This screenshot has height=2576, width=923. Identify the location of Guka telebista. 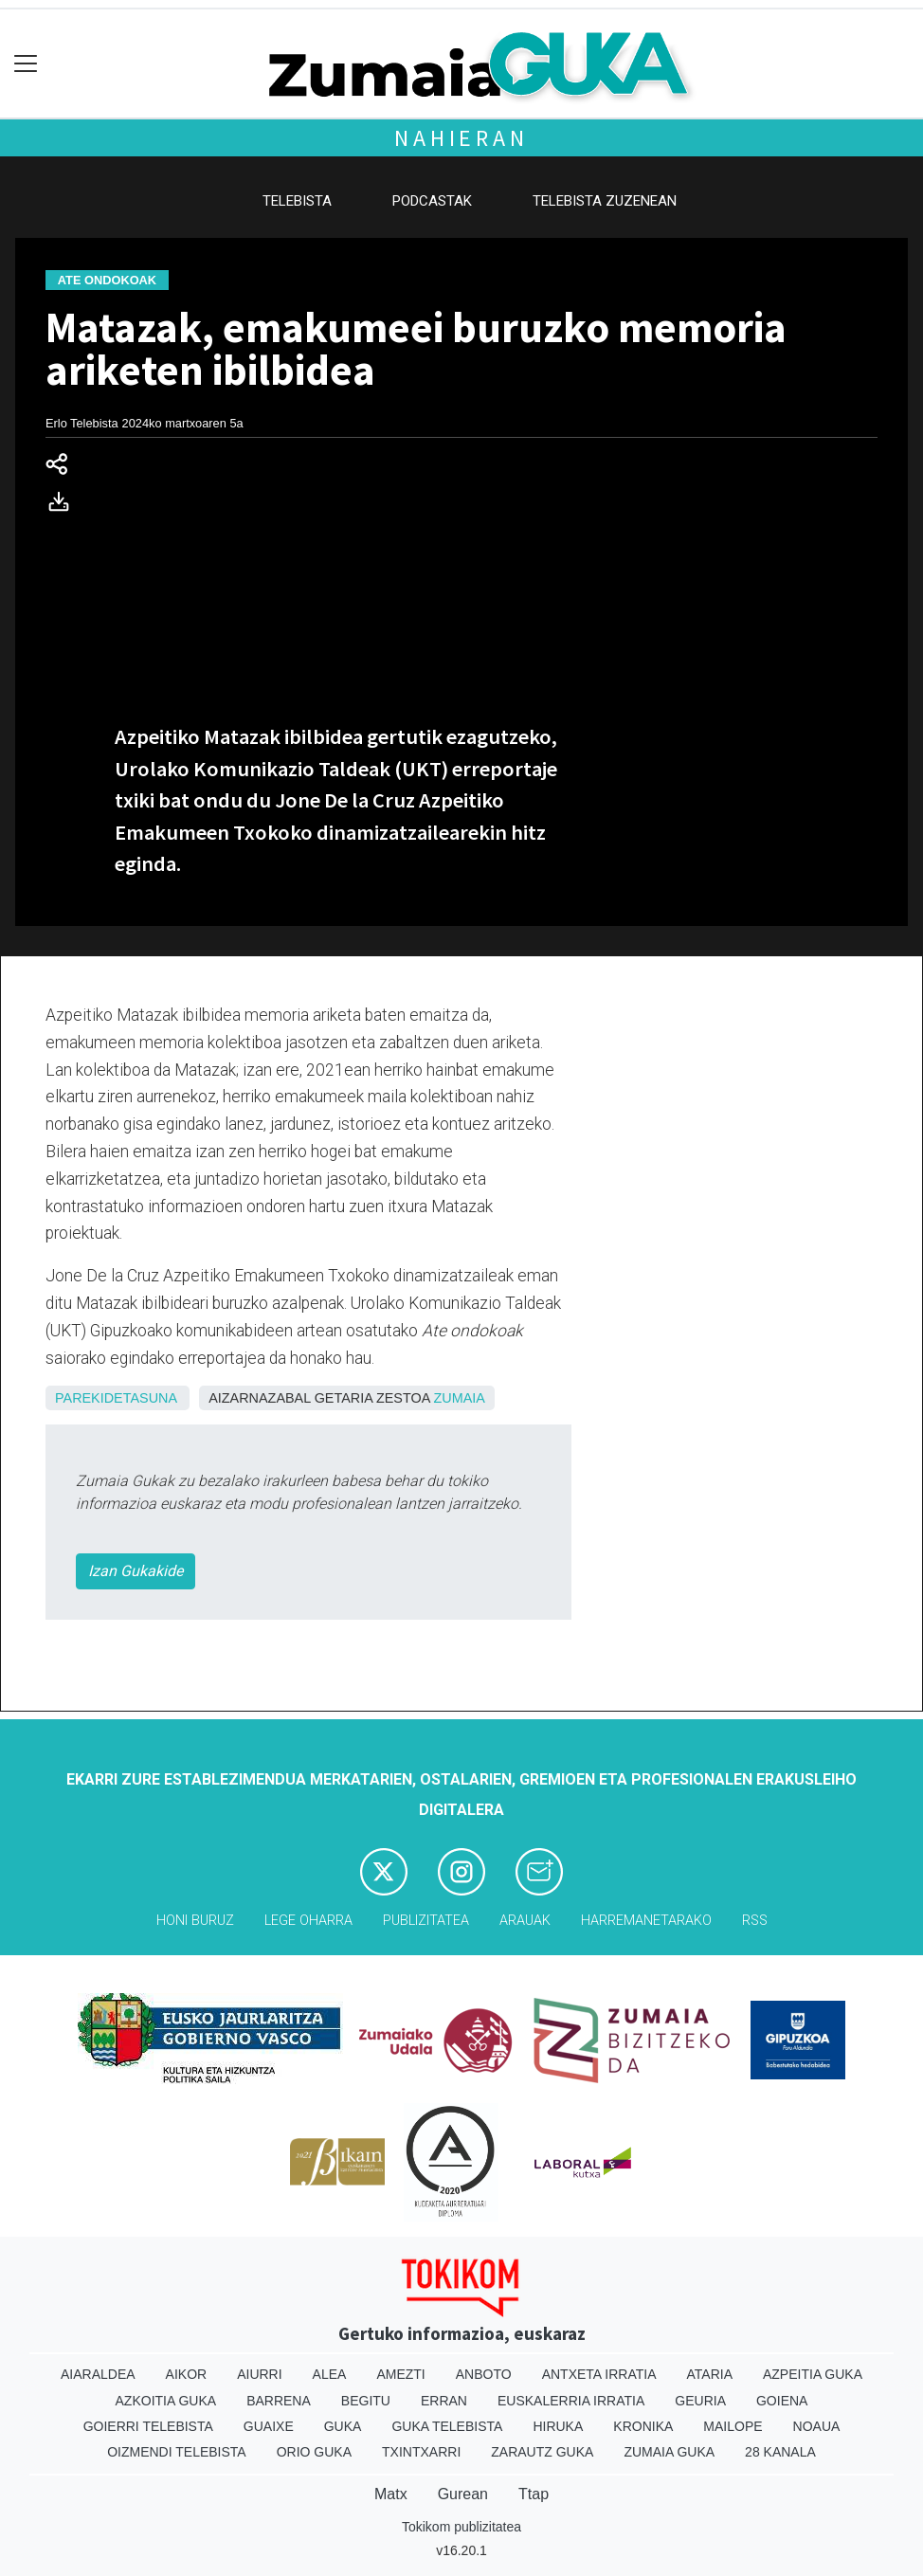
(446, 2426).